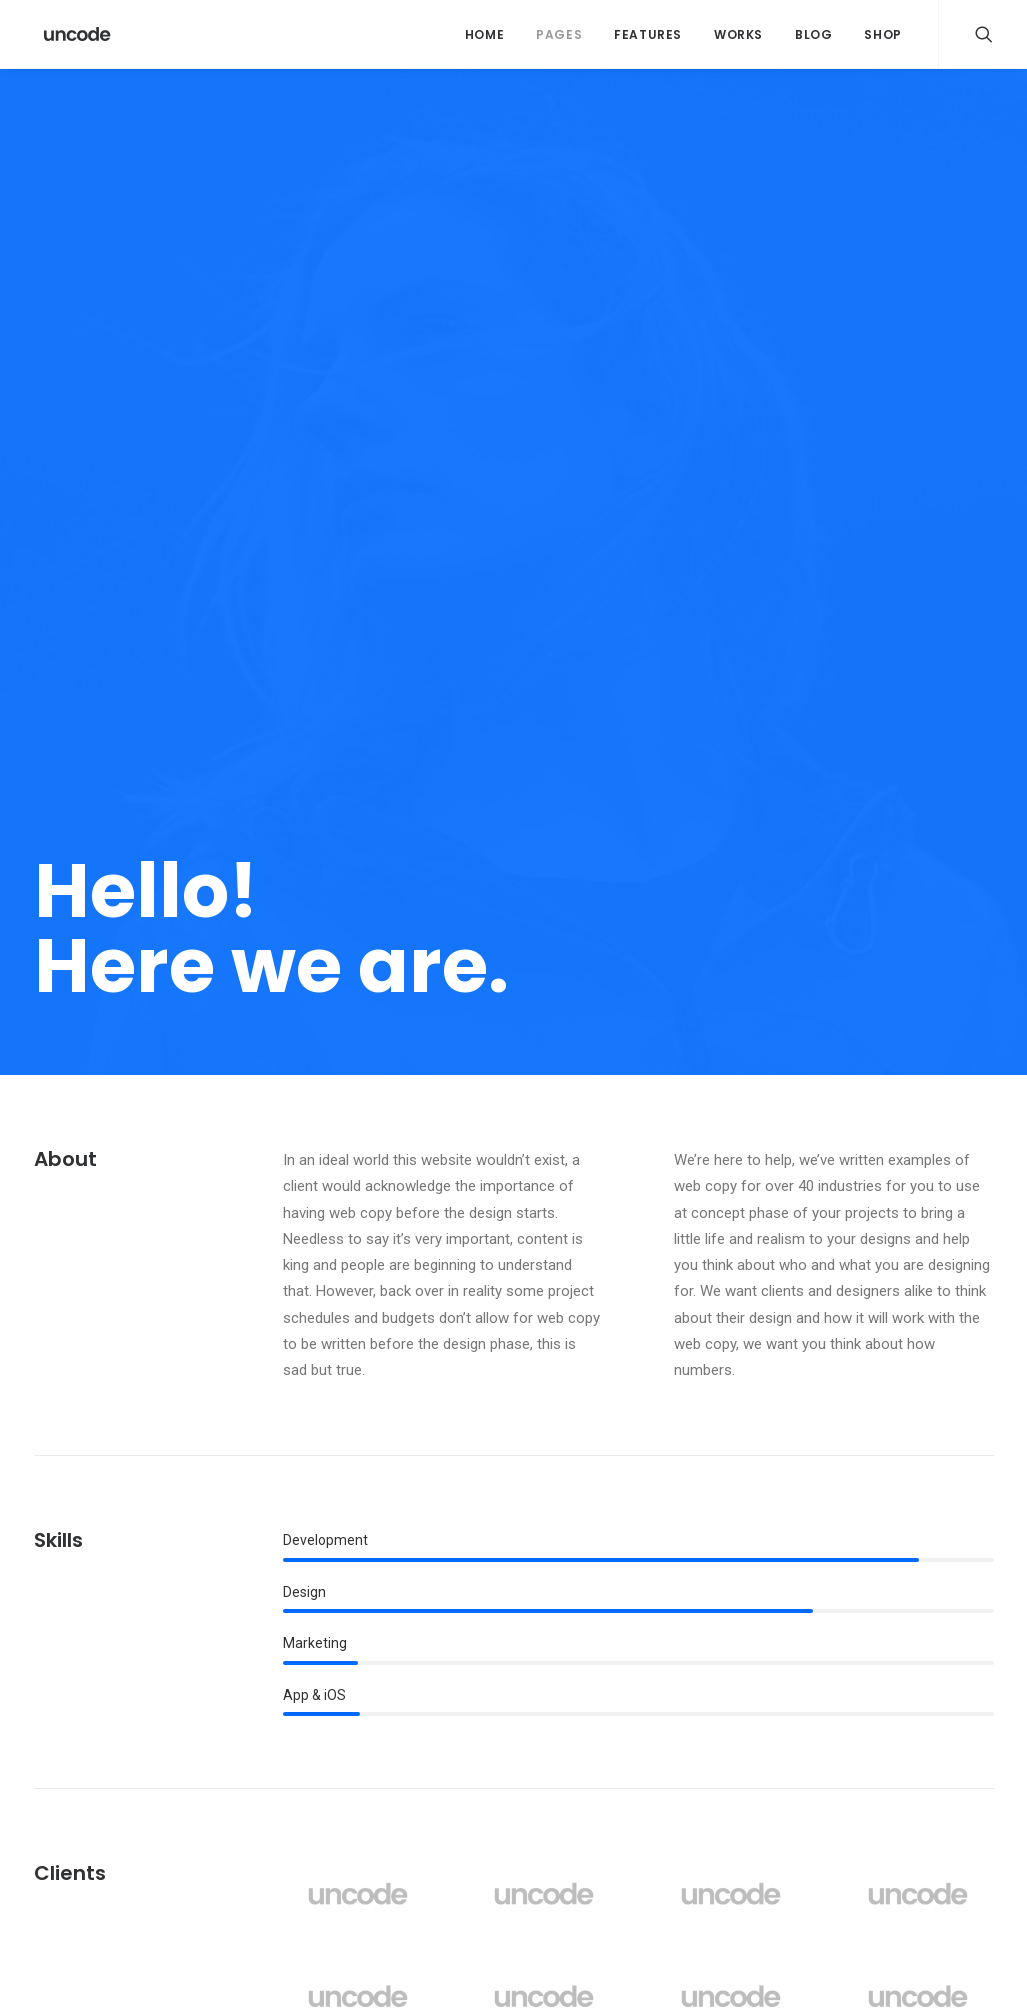 Image resolution: width=1027 pixels, height=2012 pixels. Describe the element at coordinates (955, 1716) in the screenshot. I see `Music [Music (4 itens)]` at that location.